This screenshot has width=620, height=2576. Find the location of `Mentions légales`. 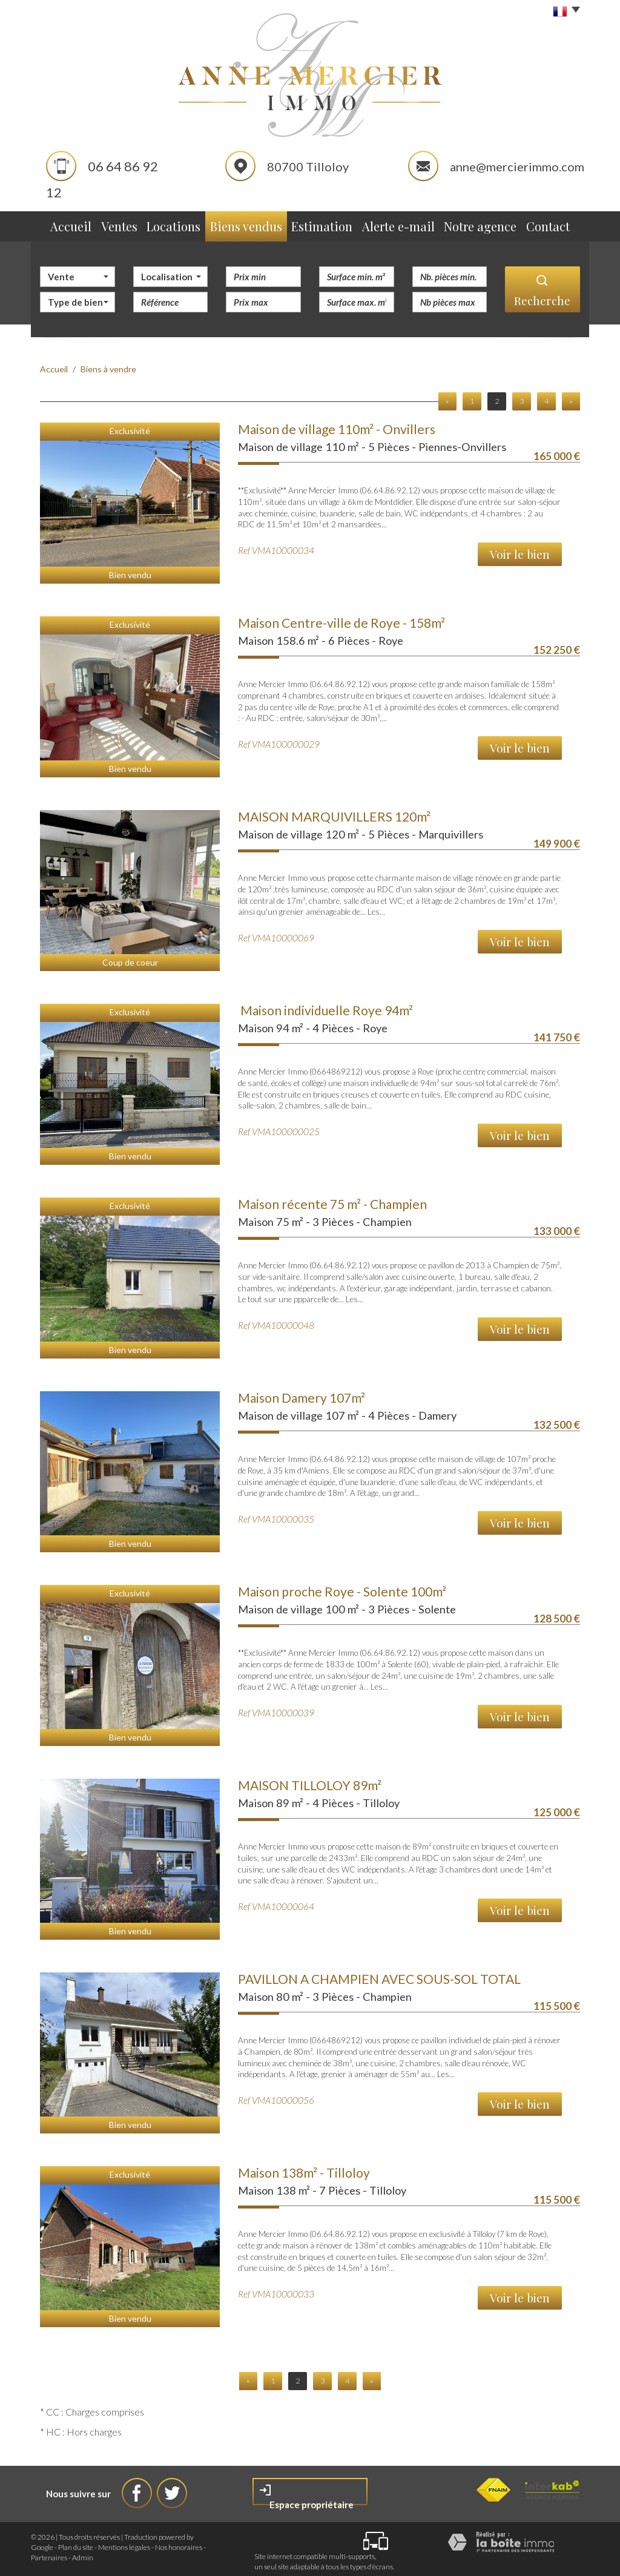

Mentions légales is located at coordinates (124, 2541).